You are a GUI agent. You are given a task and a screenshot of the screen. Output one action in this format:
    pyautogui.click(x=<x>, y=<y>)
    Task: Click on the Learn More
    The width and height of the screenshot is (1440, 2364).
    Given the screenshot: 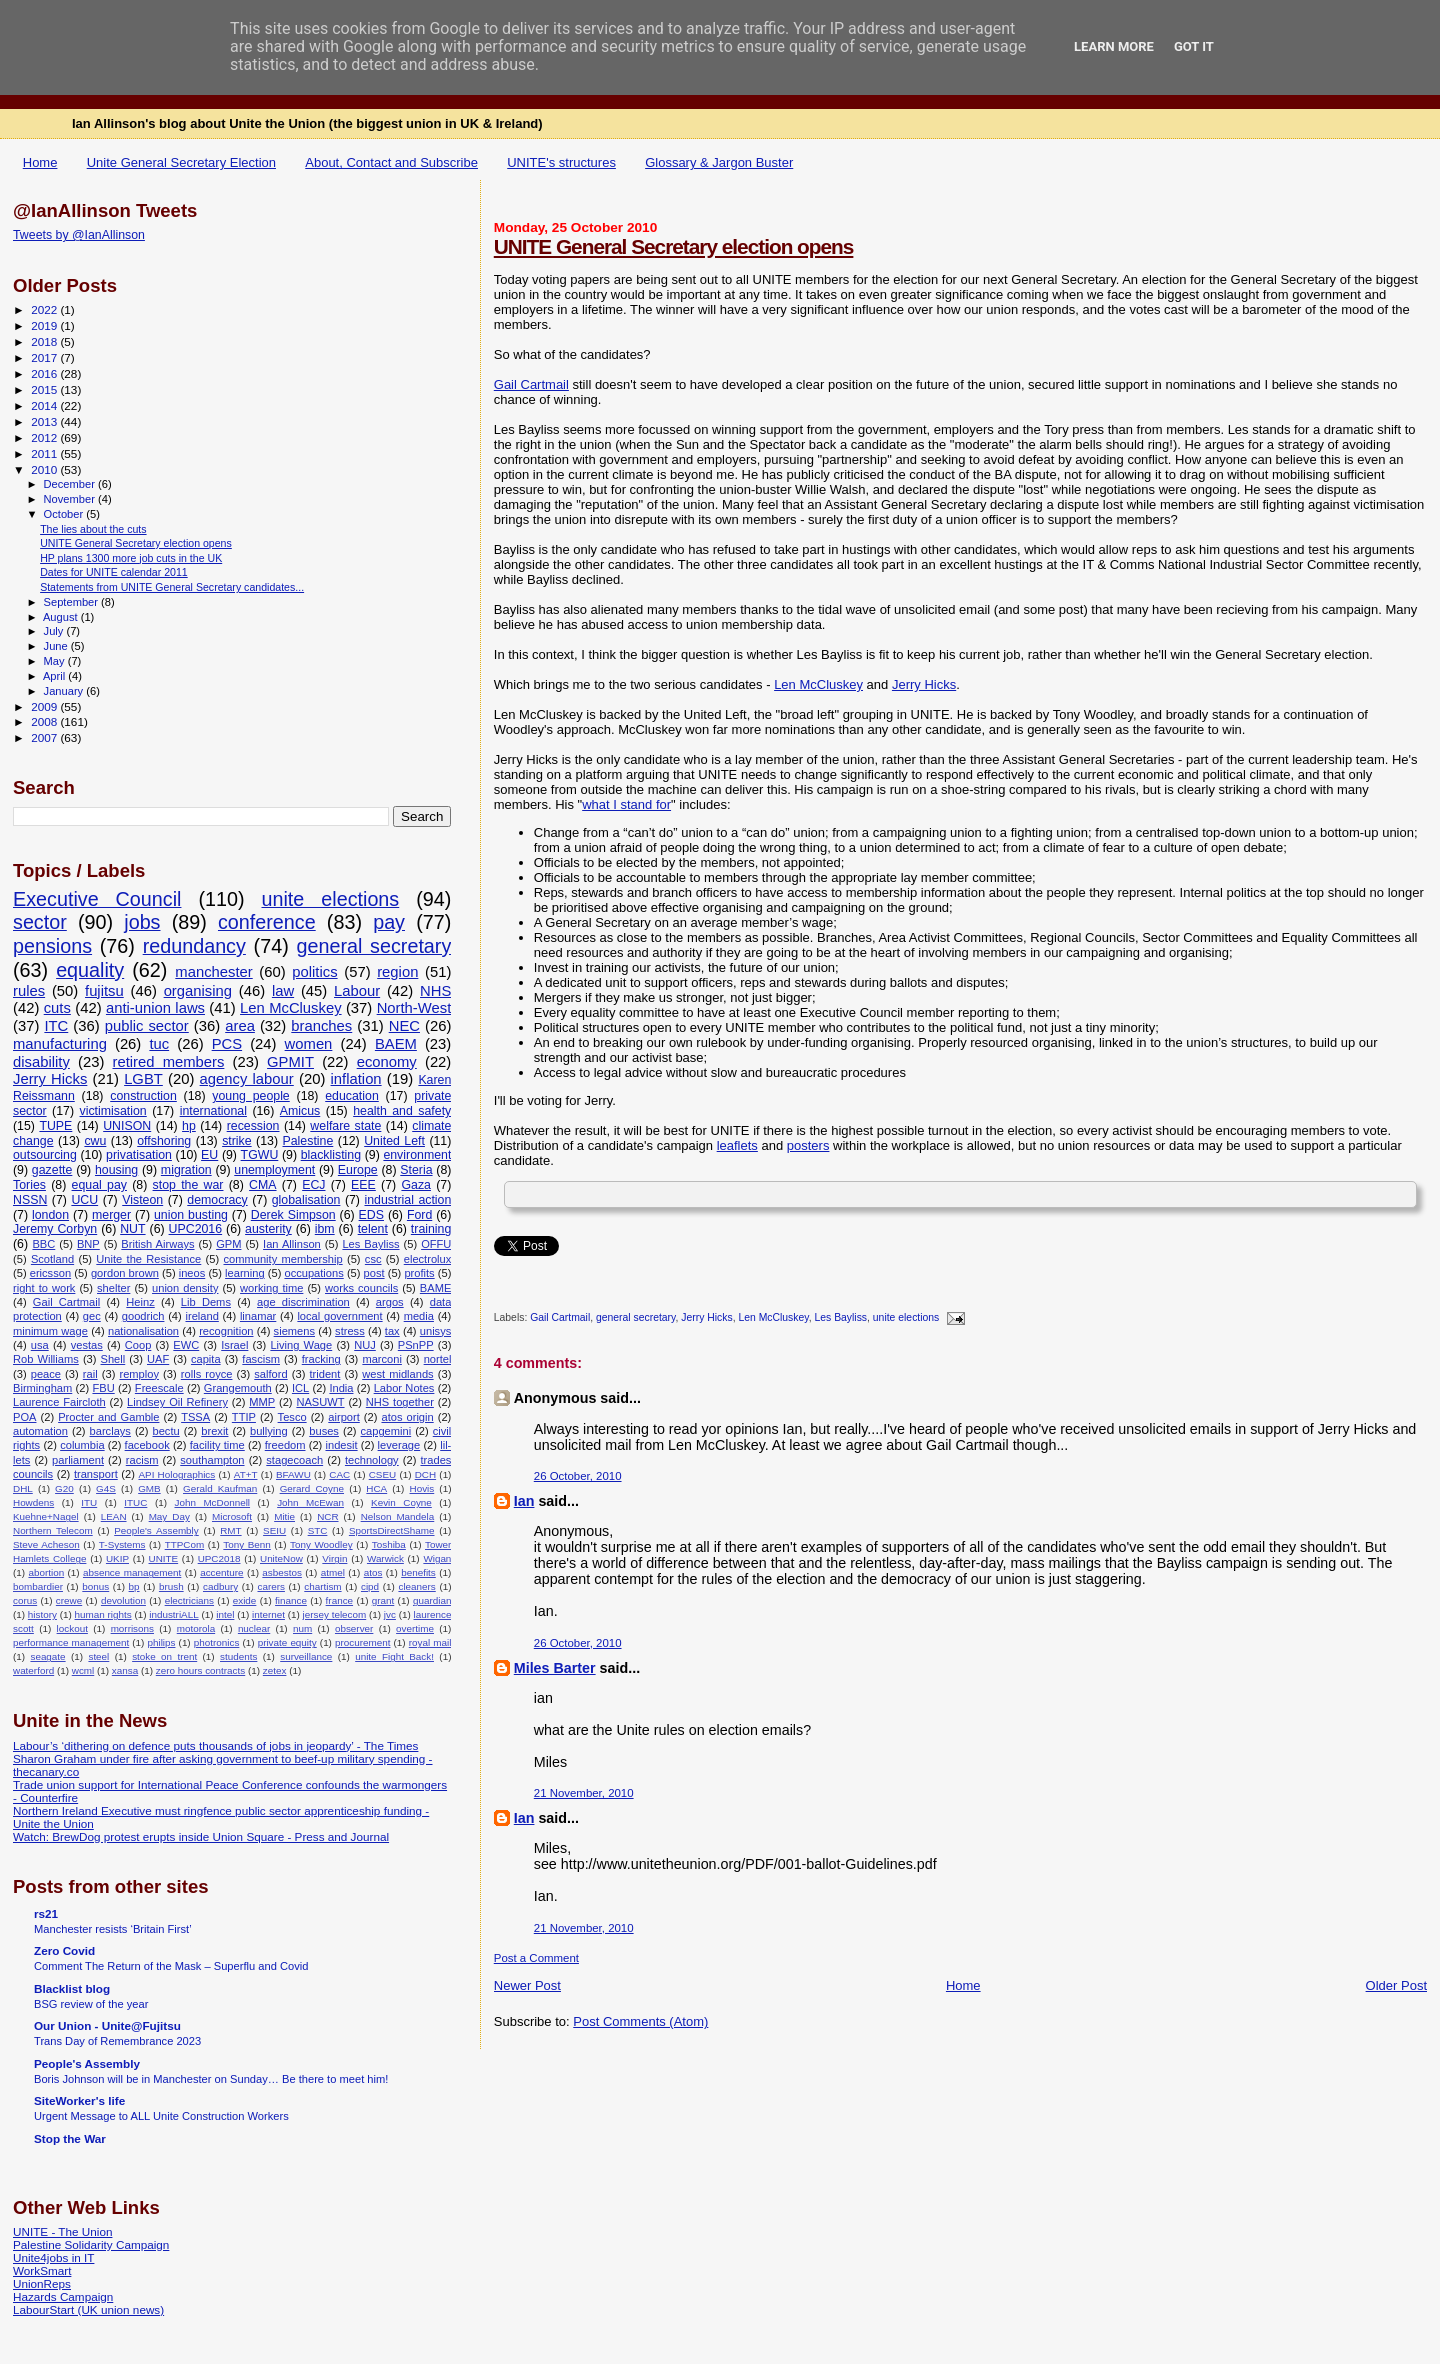 What is the action you would take?
    pyautogui.click(x=1114, y=46)
    